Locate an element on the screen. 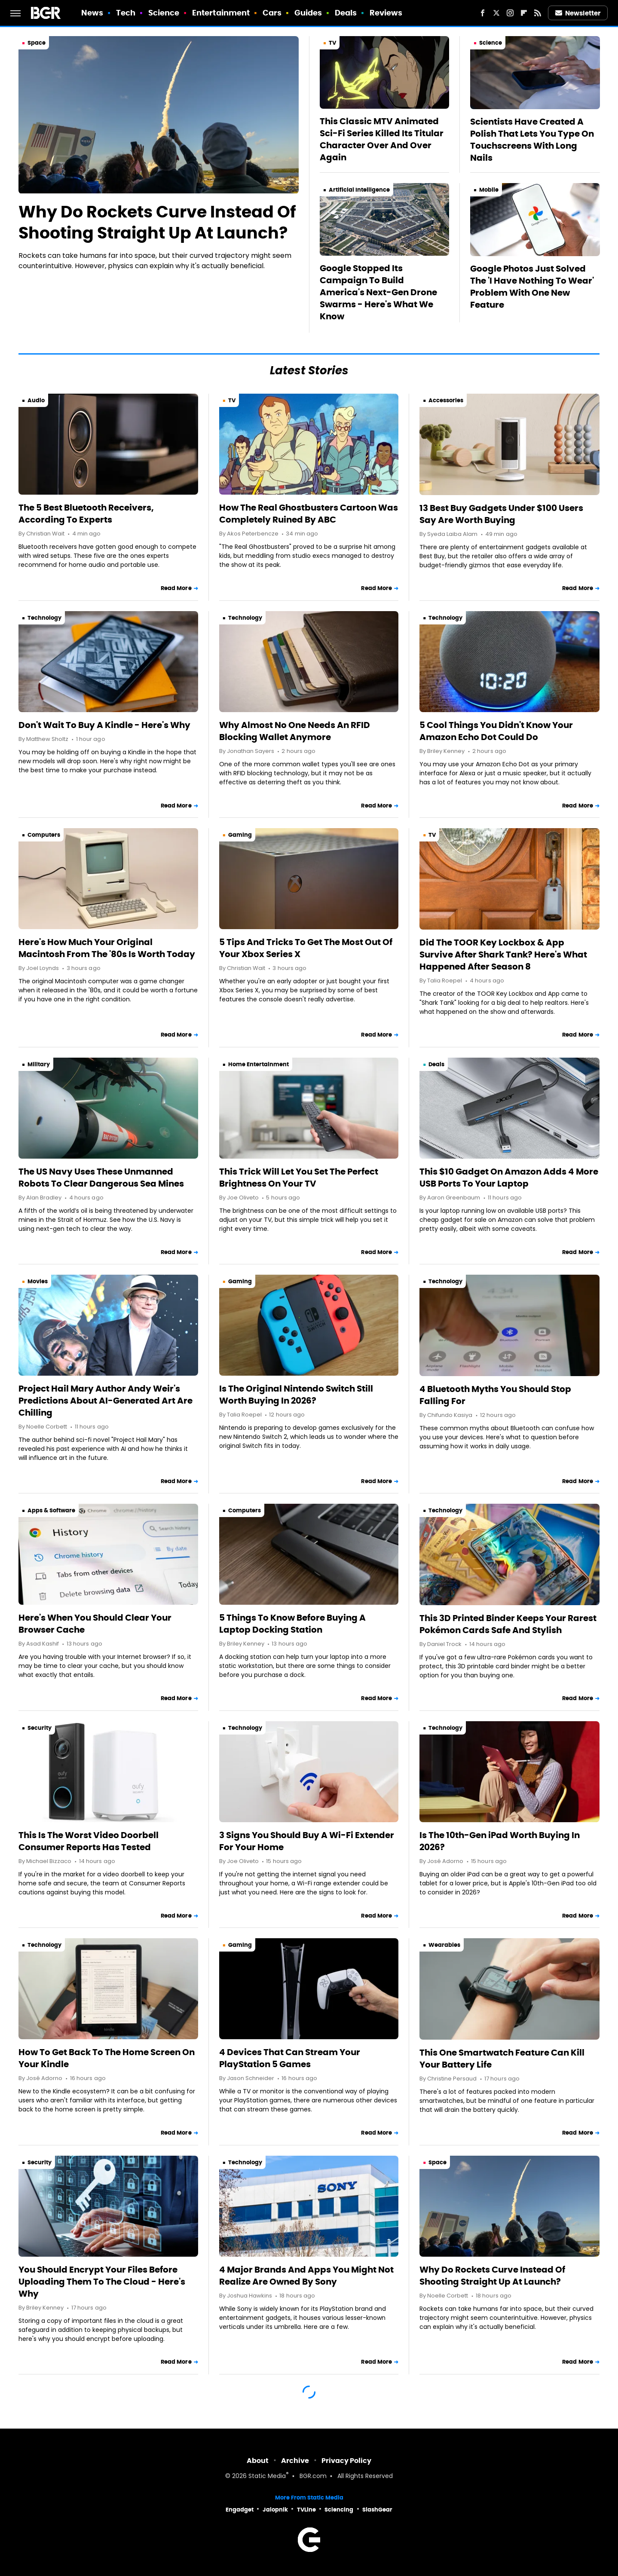  [Twitter] is located at coordinates (496, 12).